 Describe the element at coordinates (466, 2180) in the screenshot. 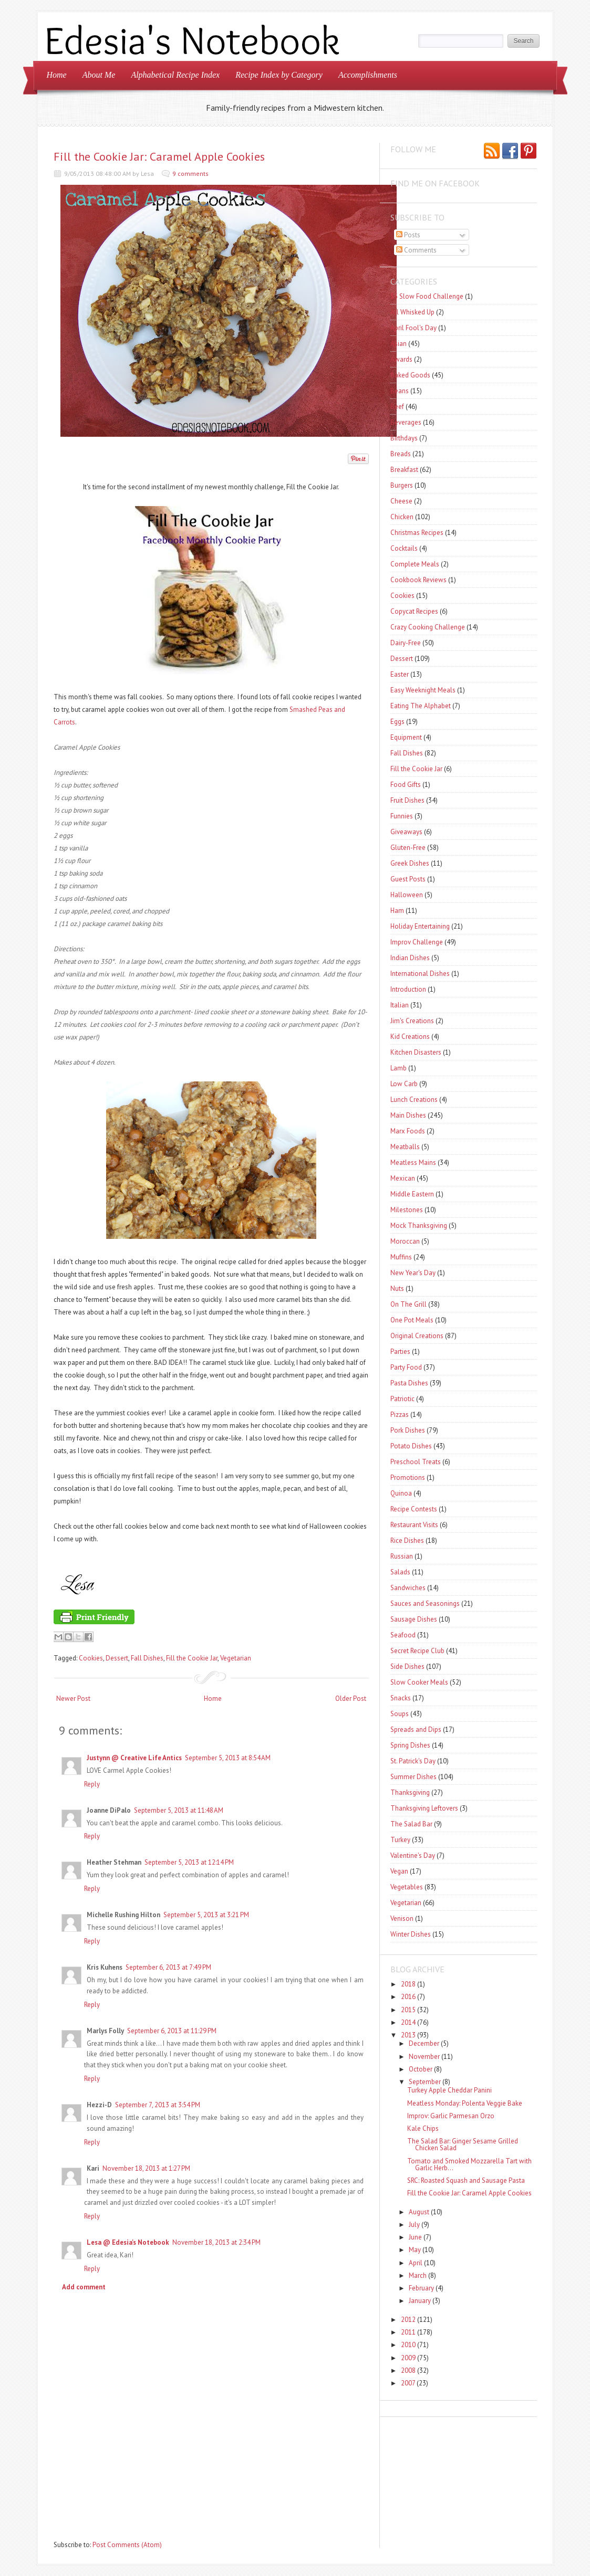

I see `SRC: Roasted Squash and Sausage Pasta` at that location.